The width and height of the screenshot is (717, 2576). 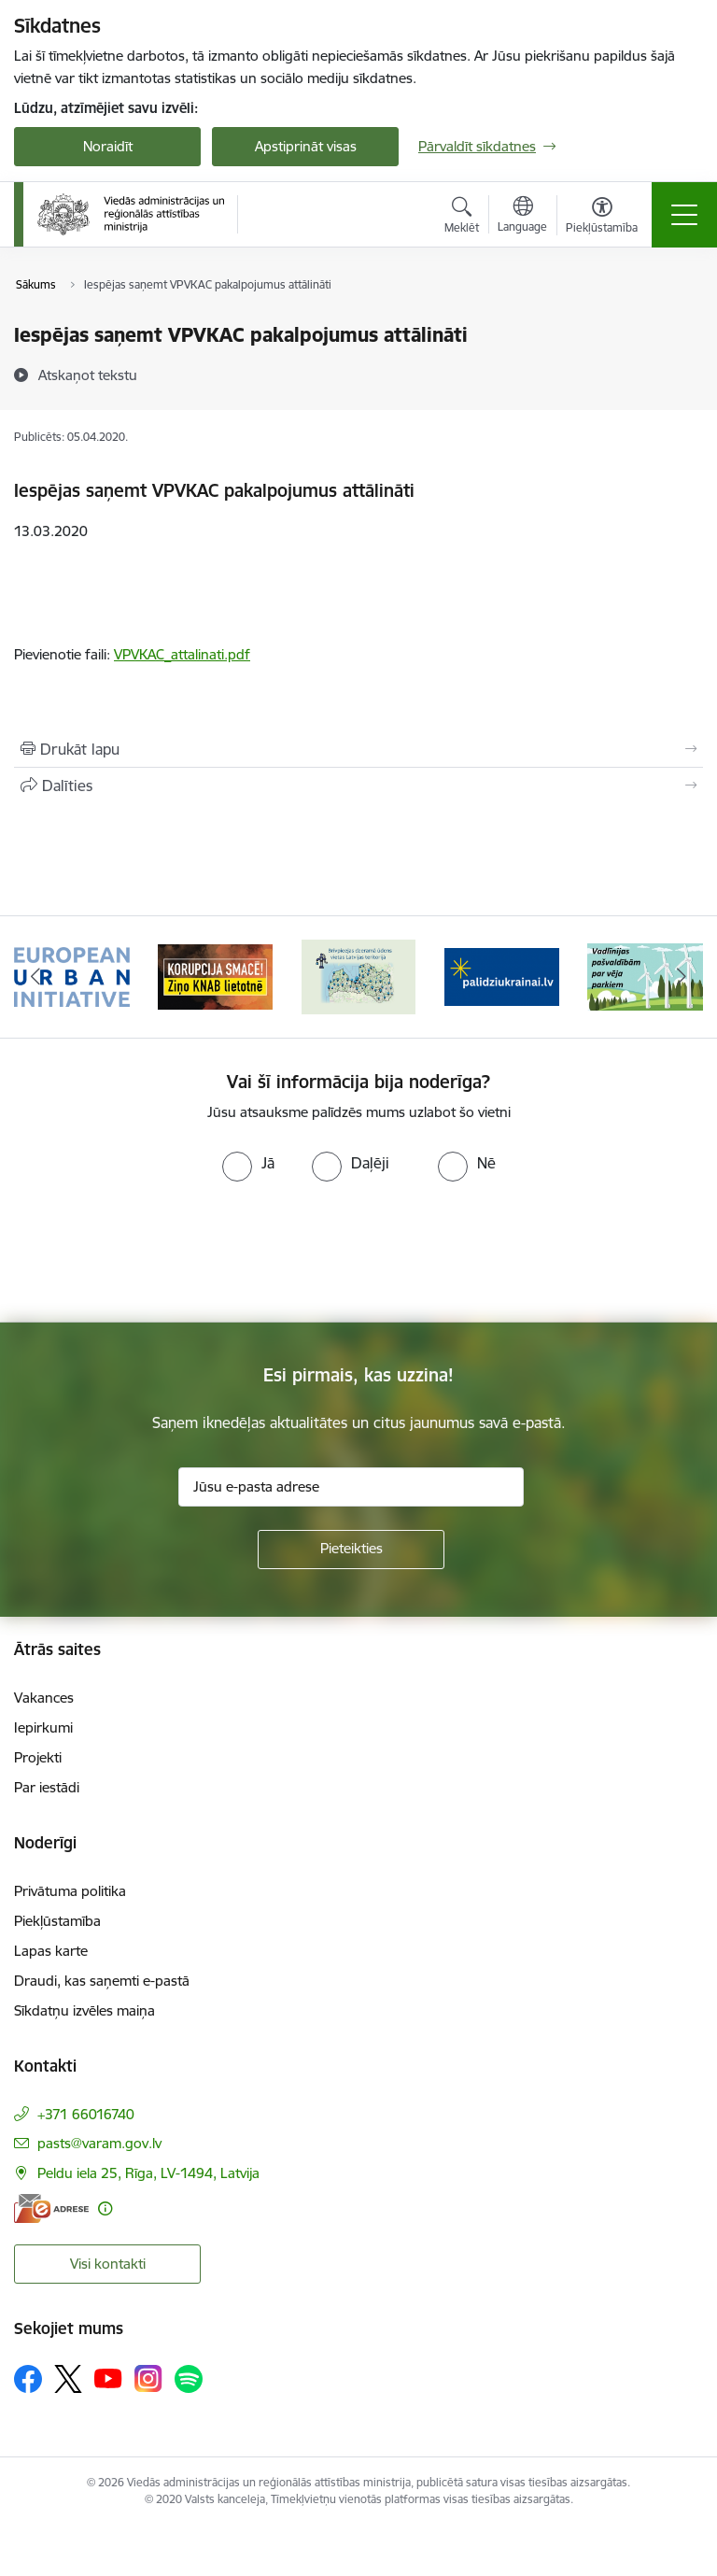 I want to click on [Atvērt meklēšanas modālu], so click(x=461, y=217).